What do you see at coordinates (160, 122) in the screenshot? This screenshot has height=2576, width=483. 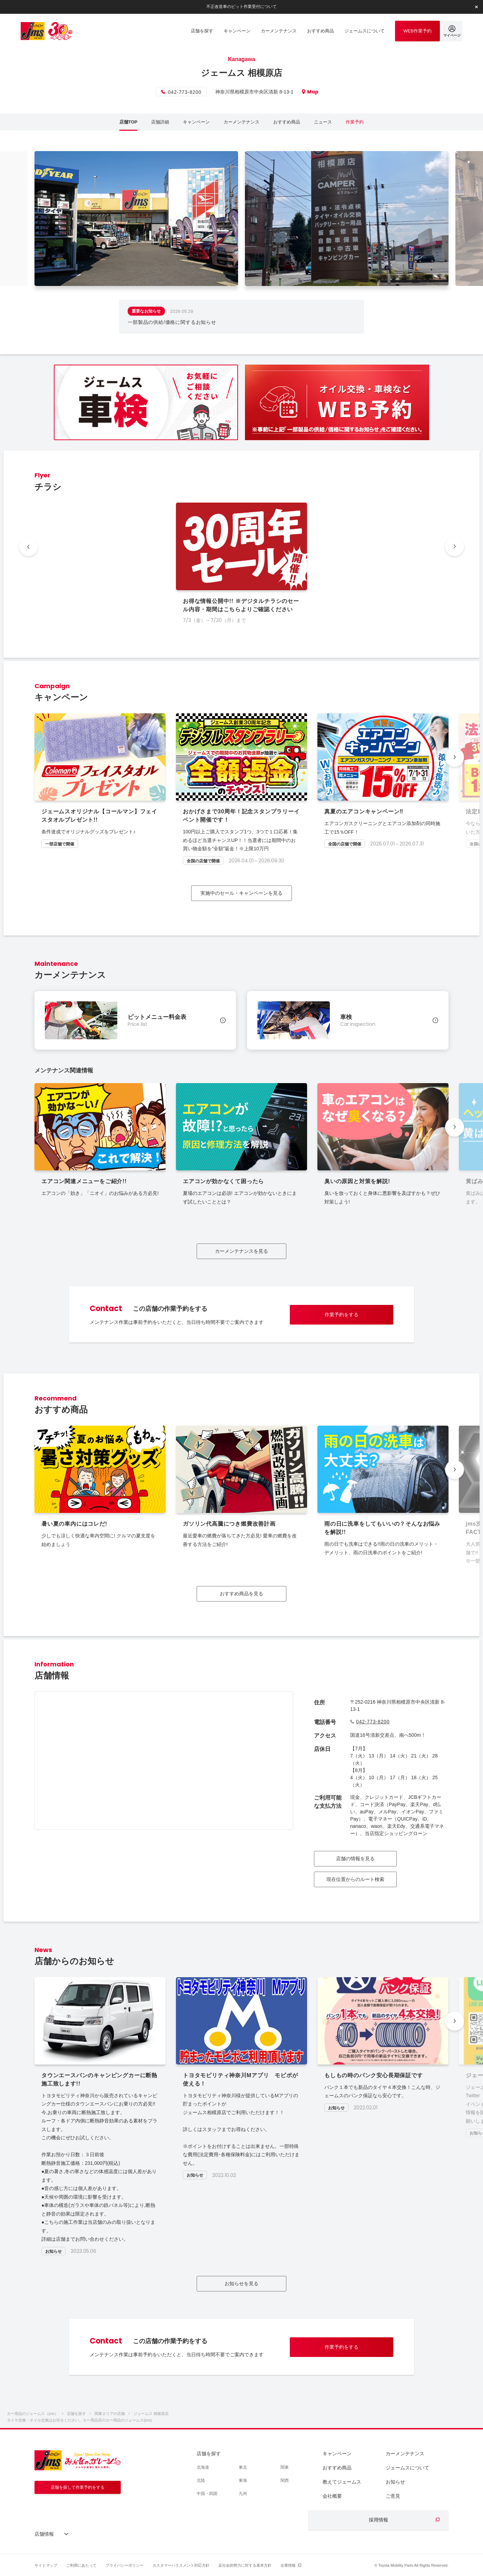 I see `店舗詳細` at bounding box center [160, 122].